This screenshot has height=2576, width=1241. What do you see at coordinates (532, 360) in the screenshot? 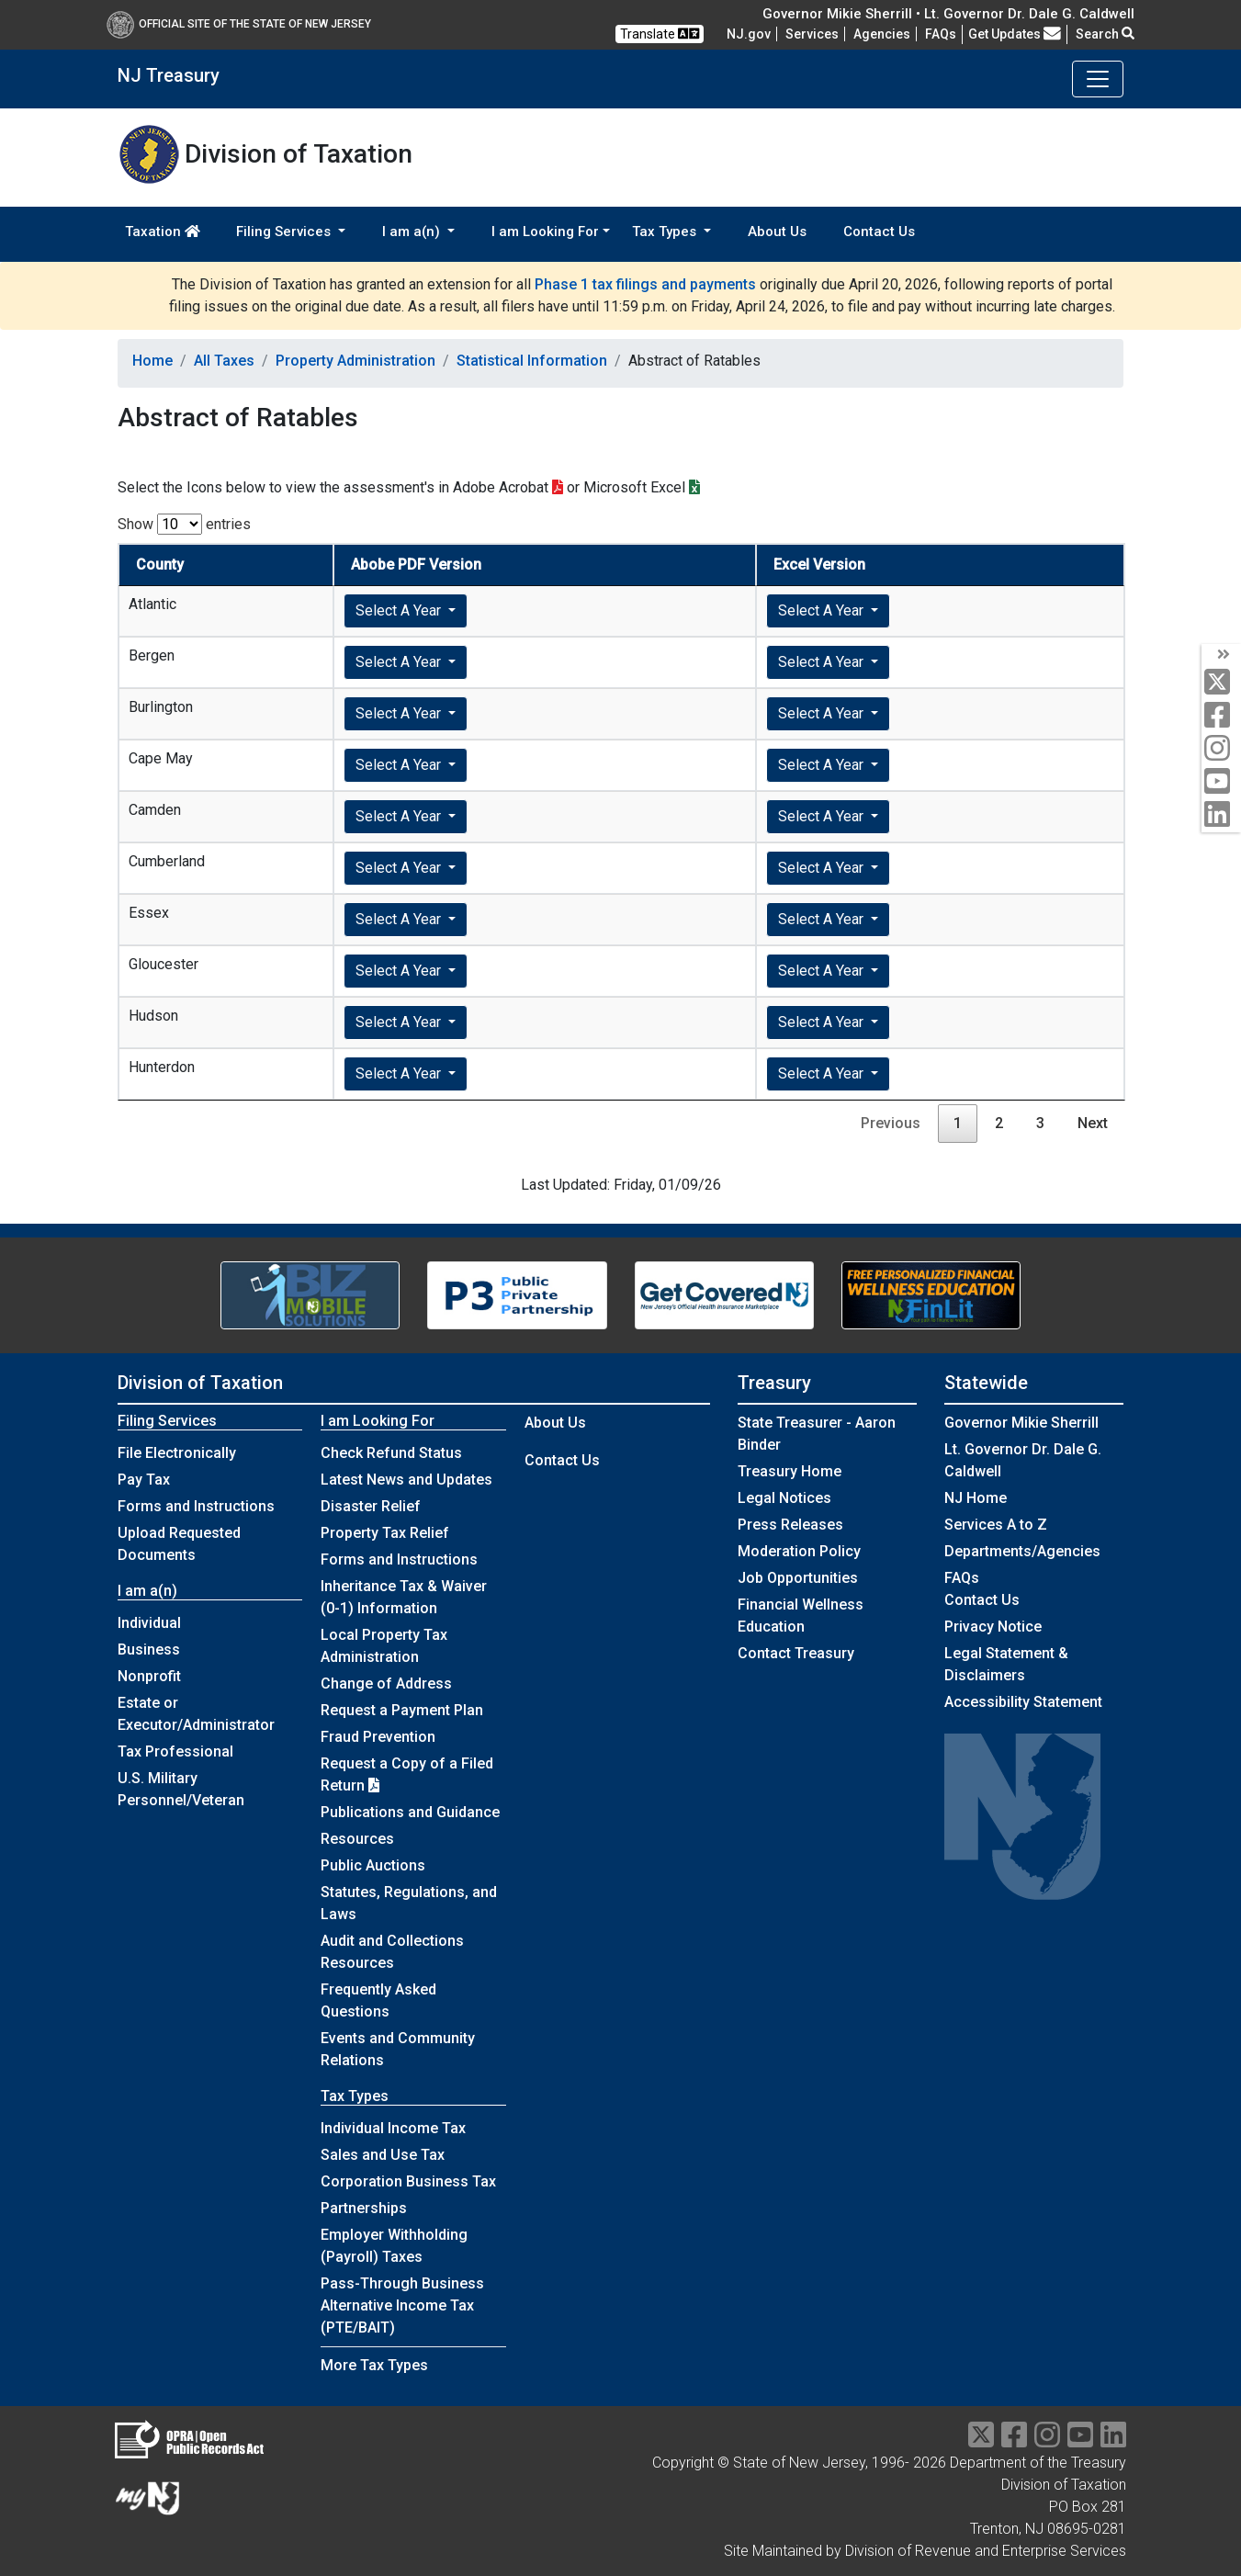
I see `Statistical Information` at bounding box center [532, 360].